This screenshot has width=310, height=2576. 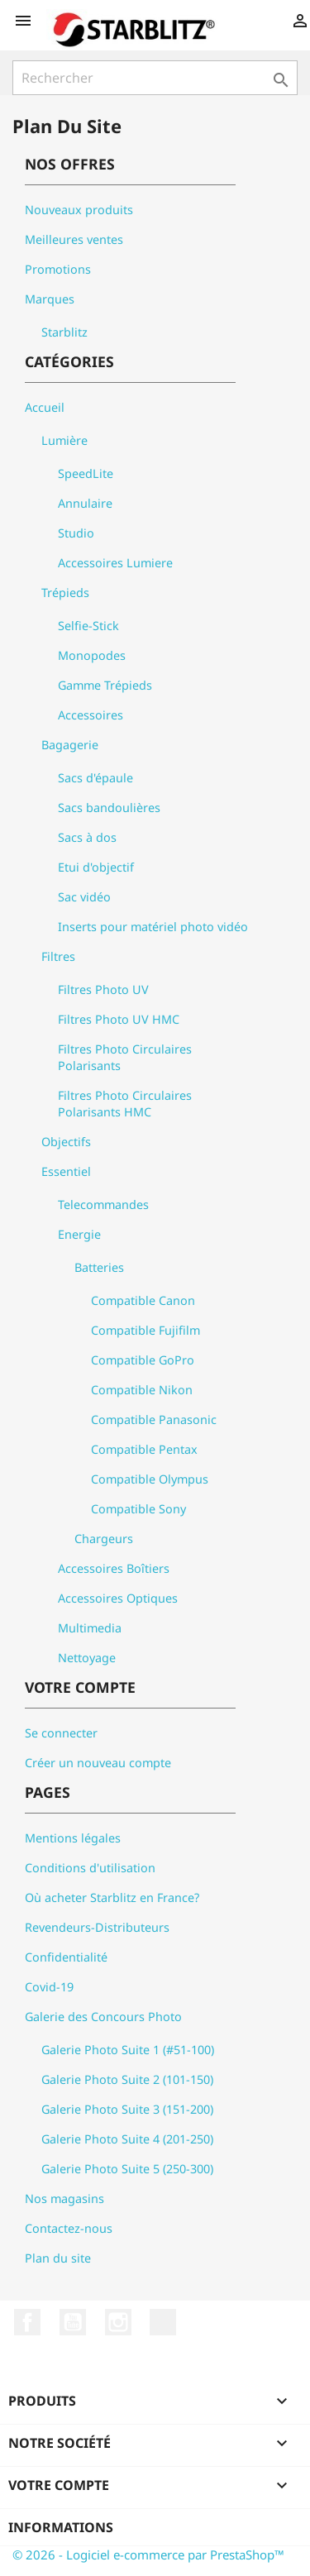 What do you see at coordinates (115, 563) in the screenshot?
I see `Accessoires Lumiere` at bounding box center [115, 563].